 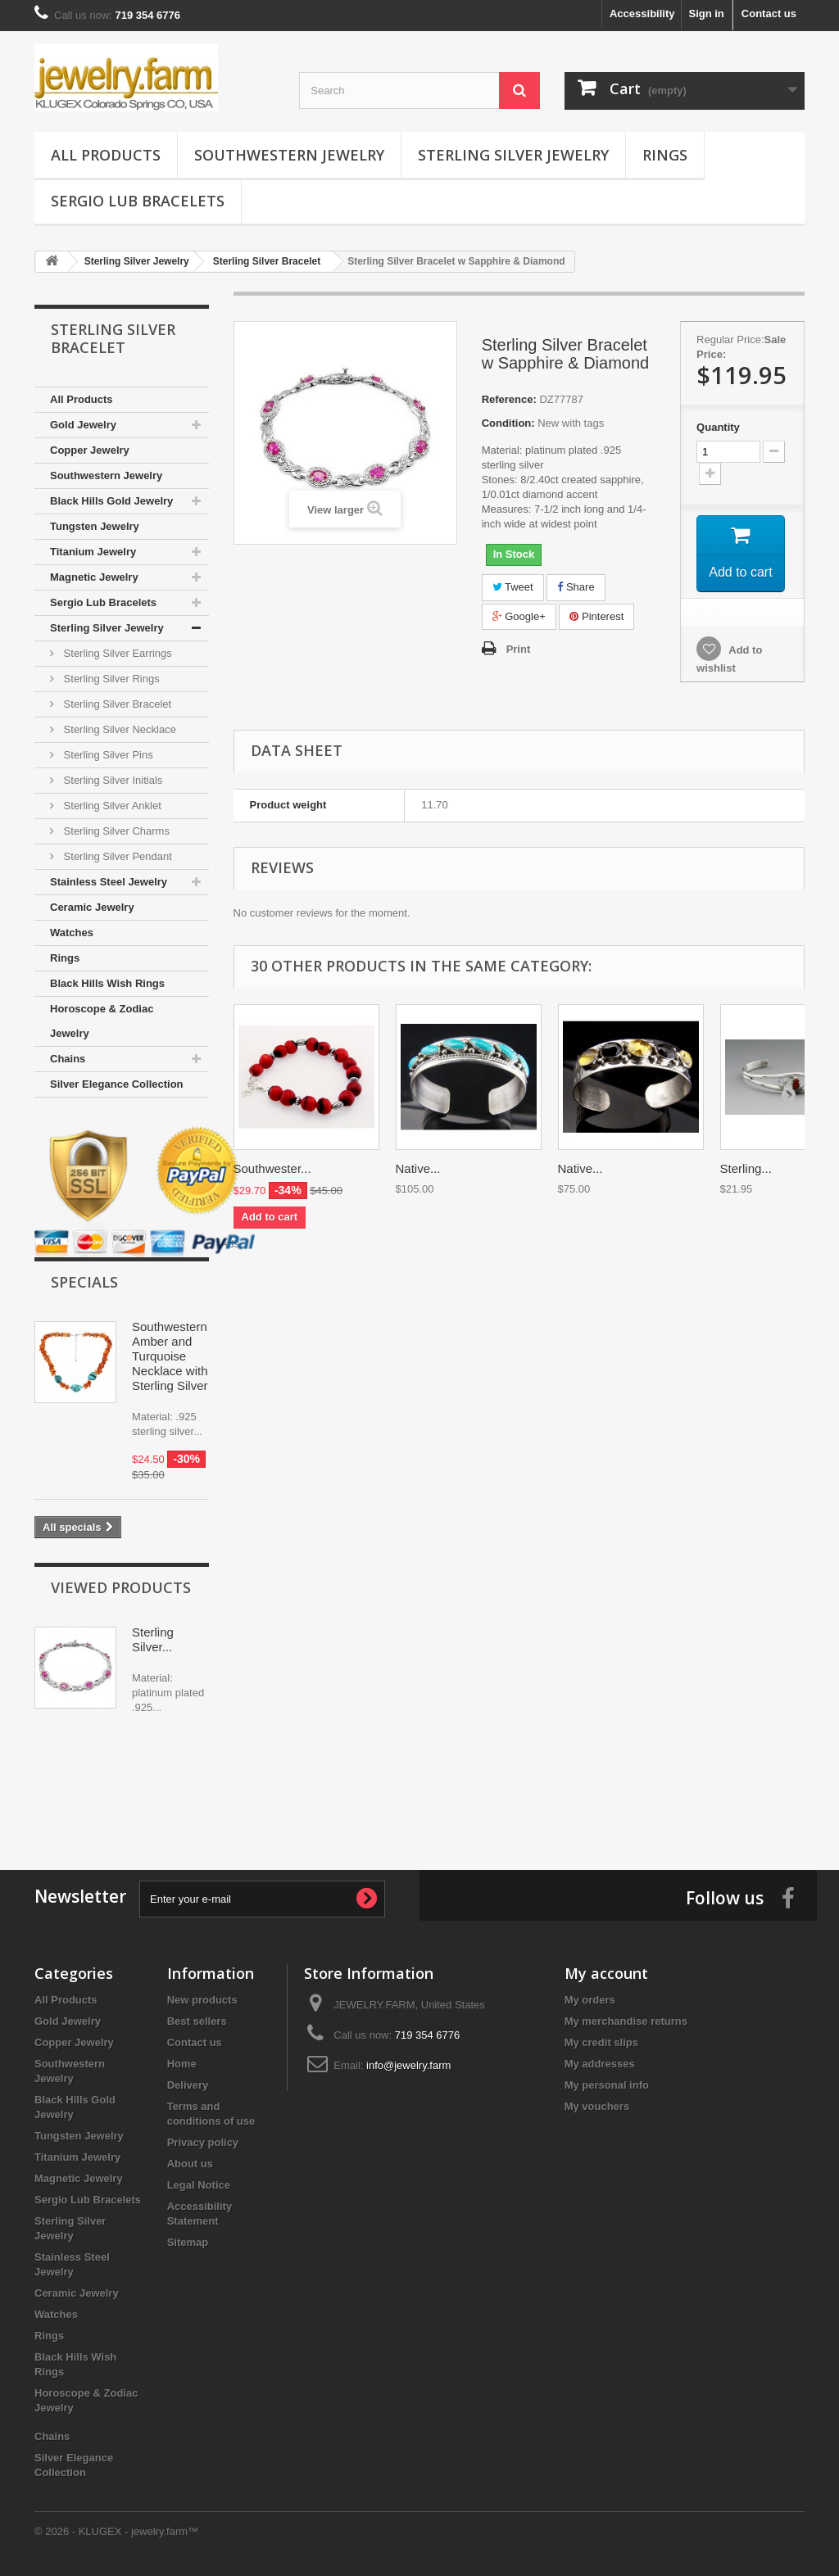 What do you see at coordinates (94, 577) in the screenshot?
I see `Magnetic Jewelry` at bounding box center [94, 577].